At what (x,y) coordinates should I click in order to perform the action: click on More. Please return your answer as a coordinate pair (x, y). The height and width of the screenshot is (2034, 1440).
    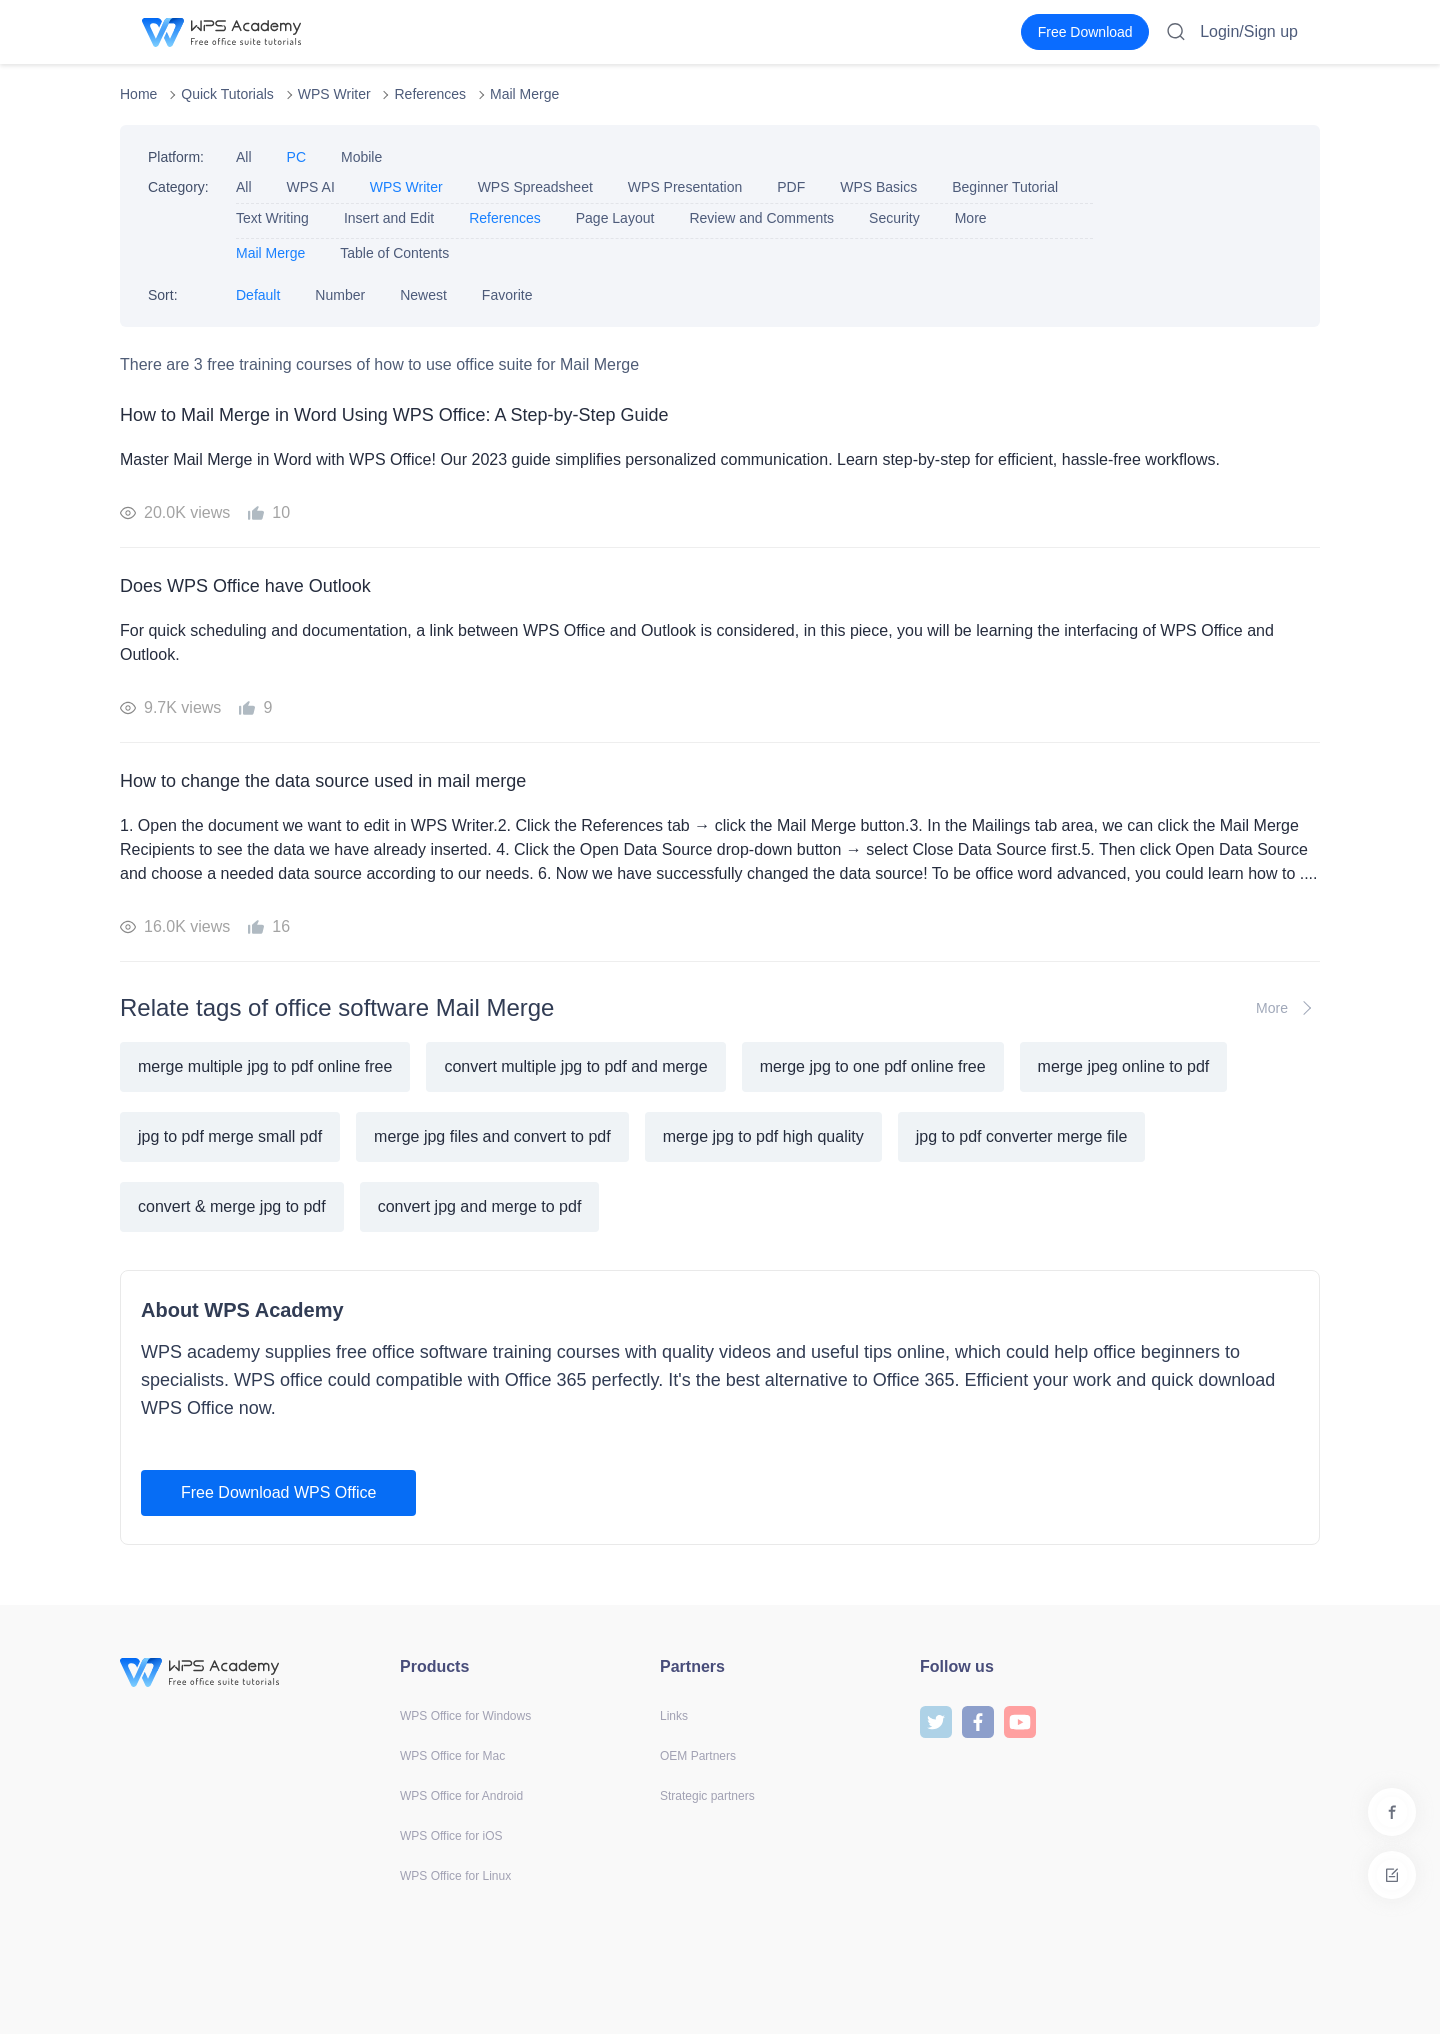
    Looking at the image, I should click on (971, 218).